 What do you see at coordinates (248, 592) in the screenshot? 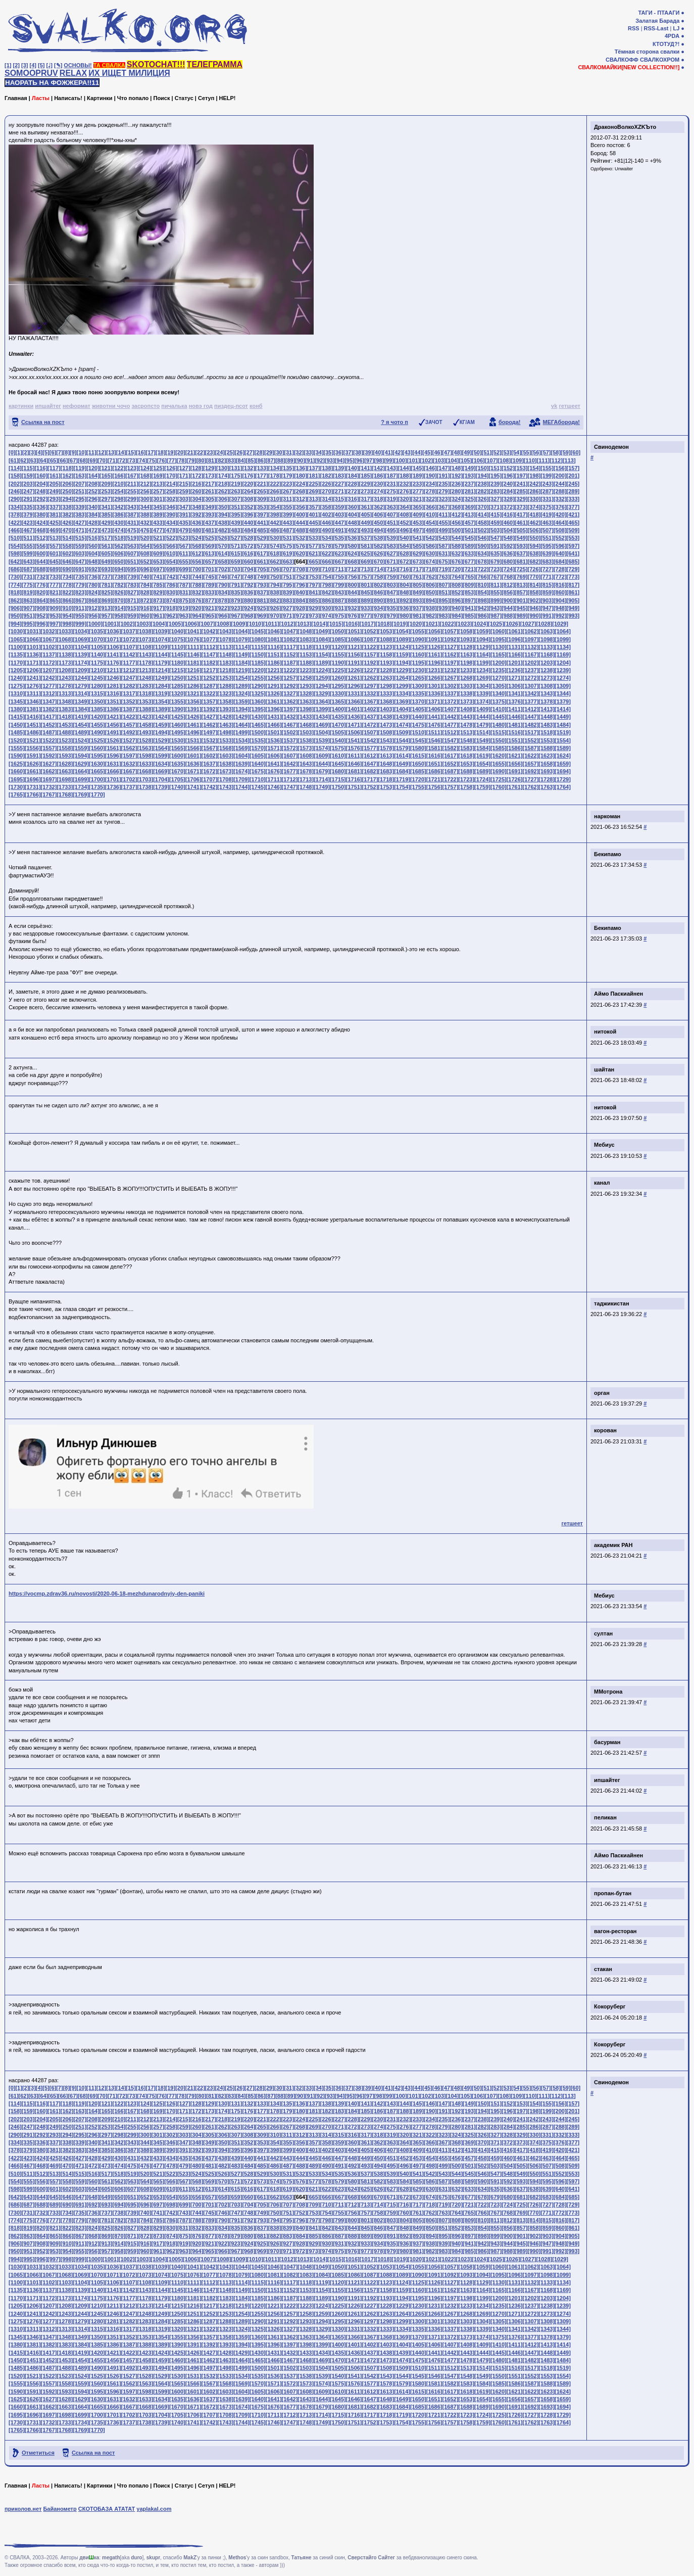
I see `[836]` at bounding box center [248, 592].